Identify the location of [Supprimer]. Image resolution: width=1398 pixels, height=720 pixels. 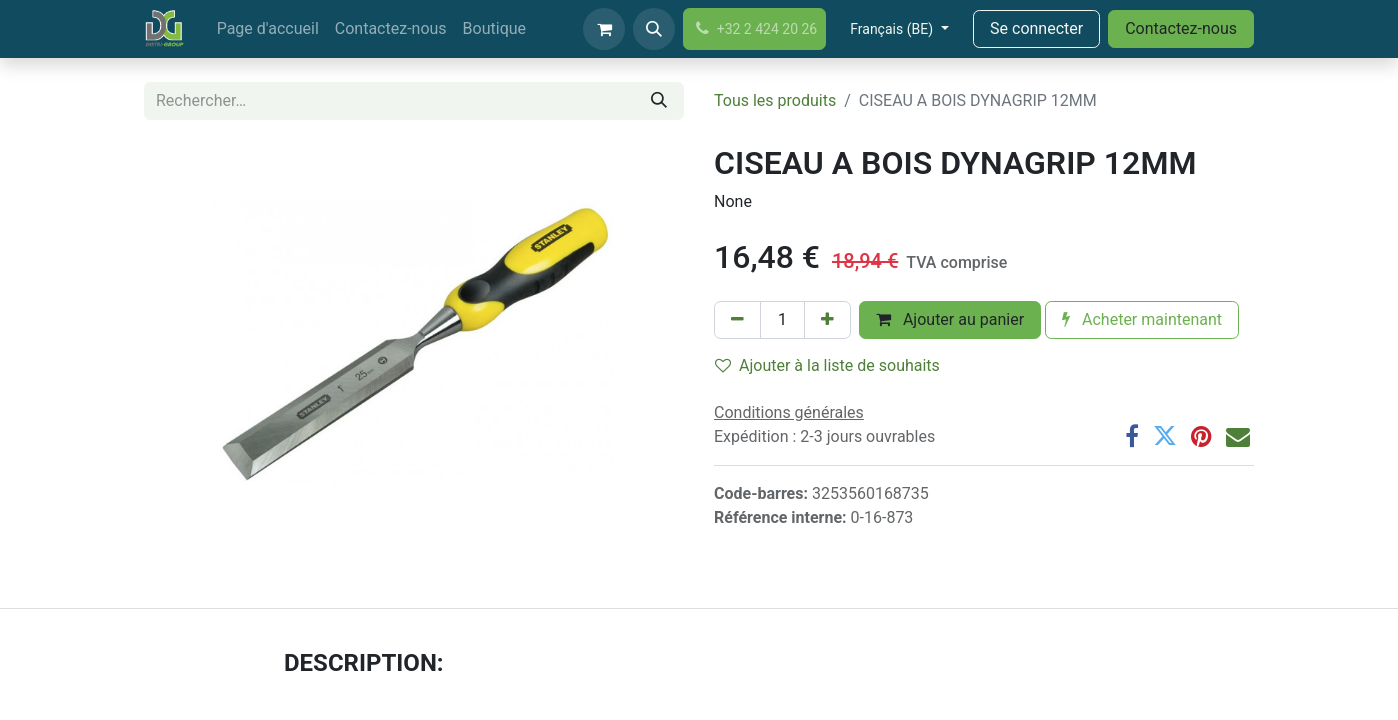
(737, 320).